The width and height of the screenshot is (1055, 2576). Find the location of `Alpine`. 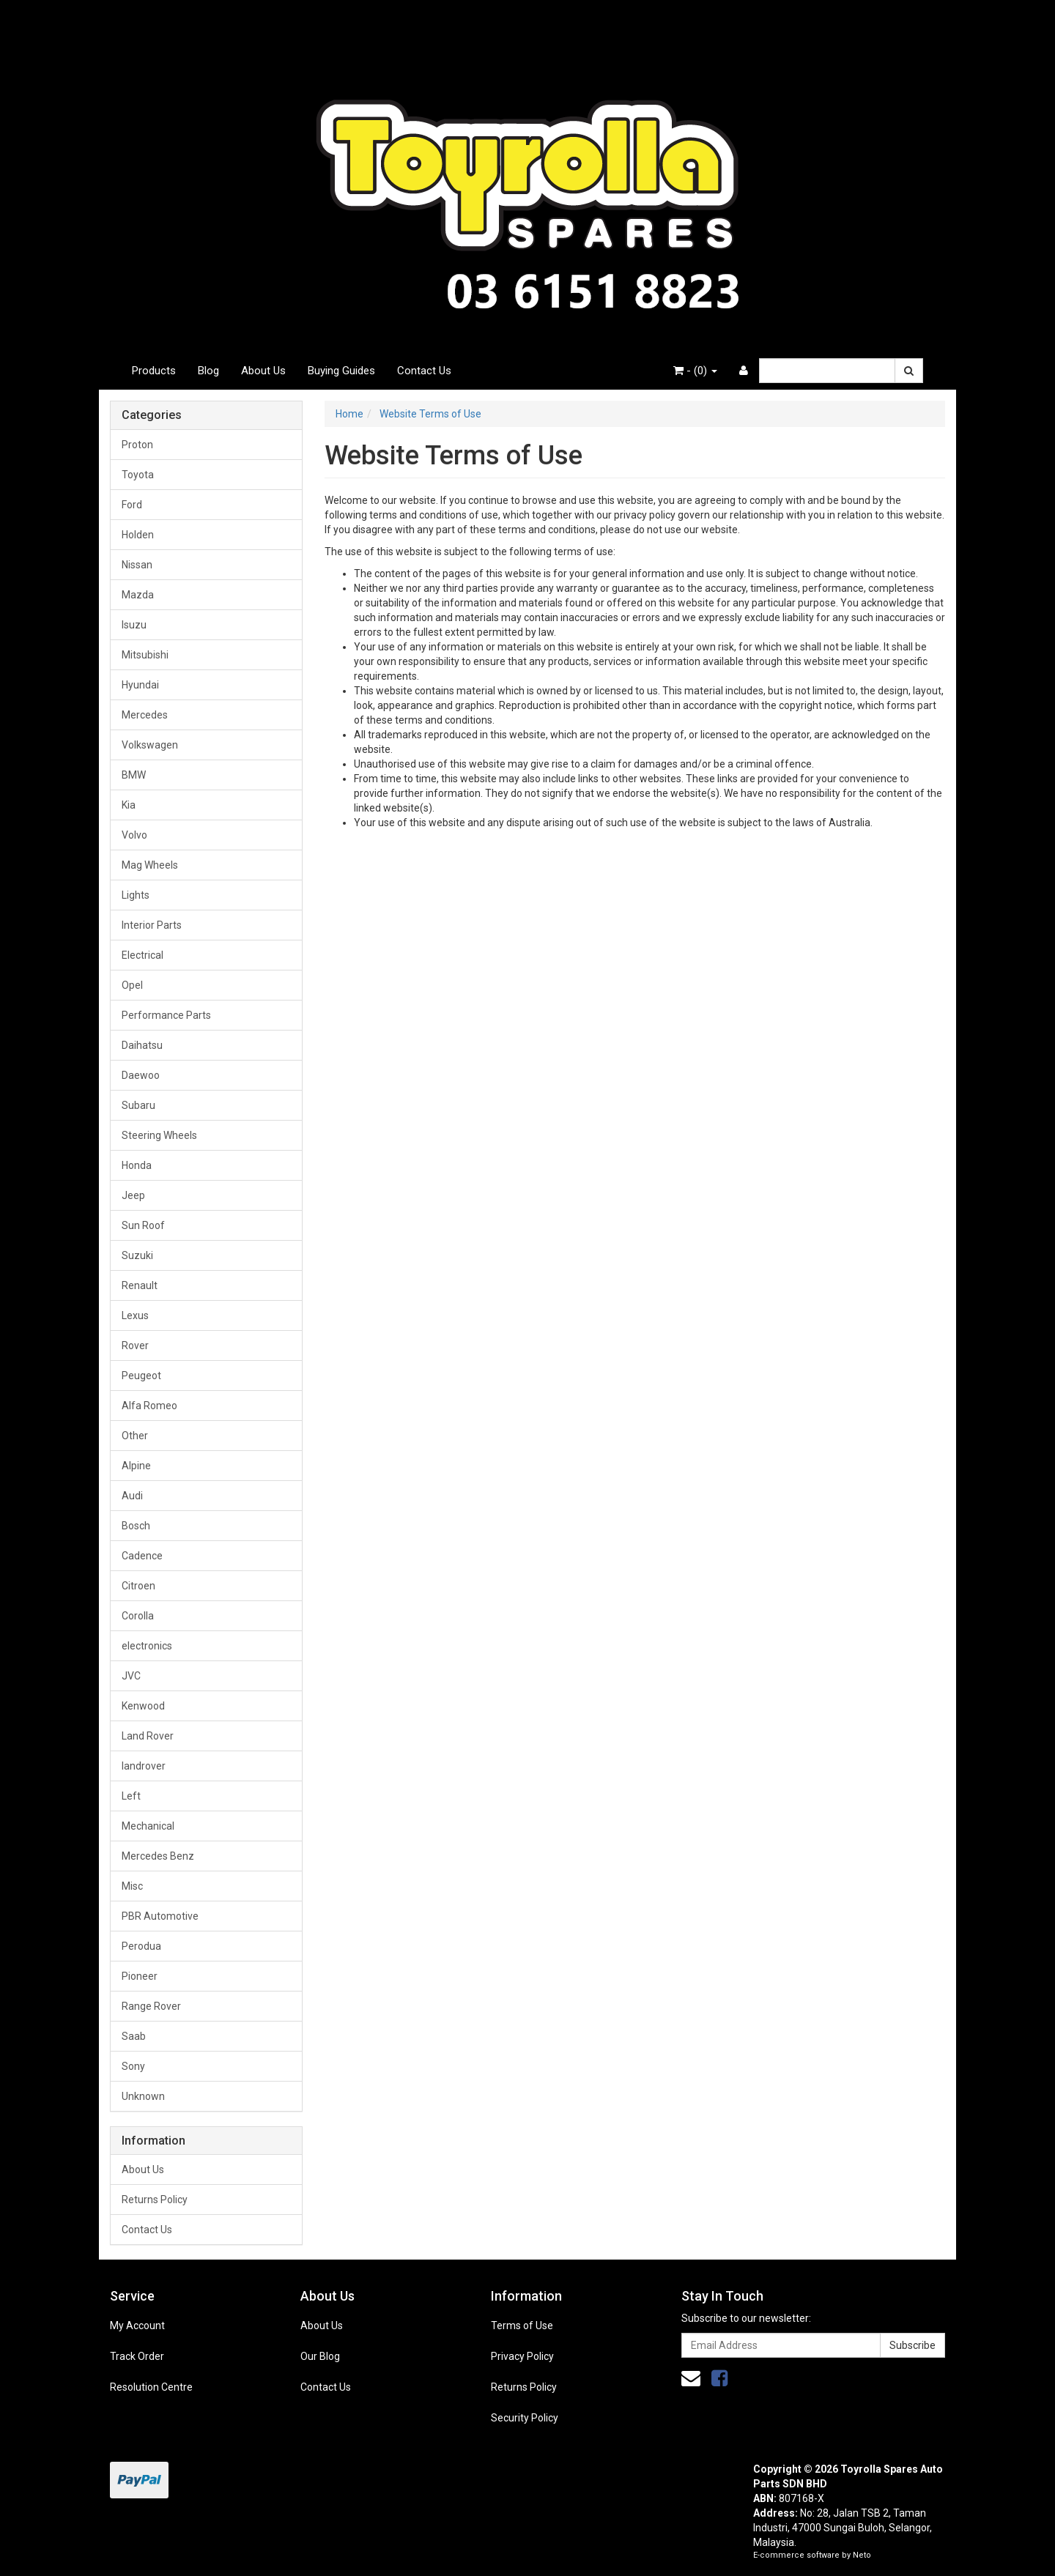

Alpine is located at coordinates (136, 1465).